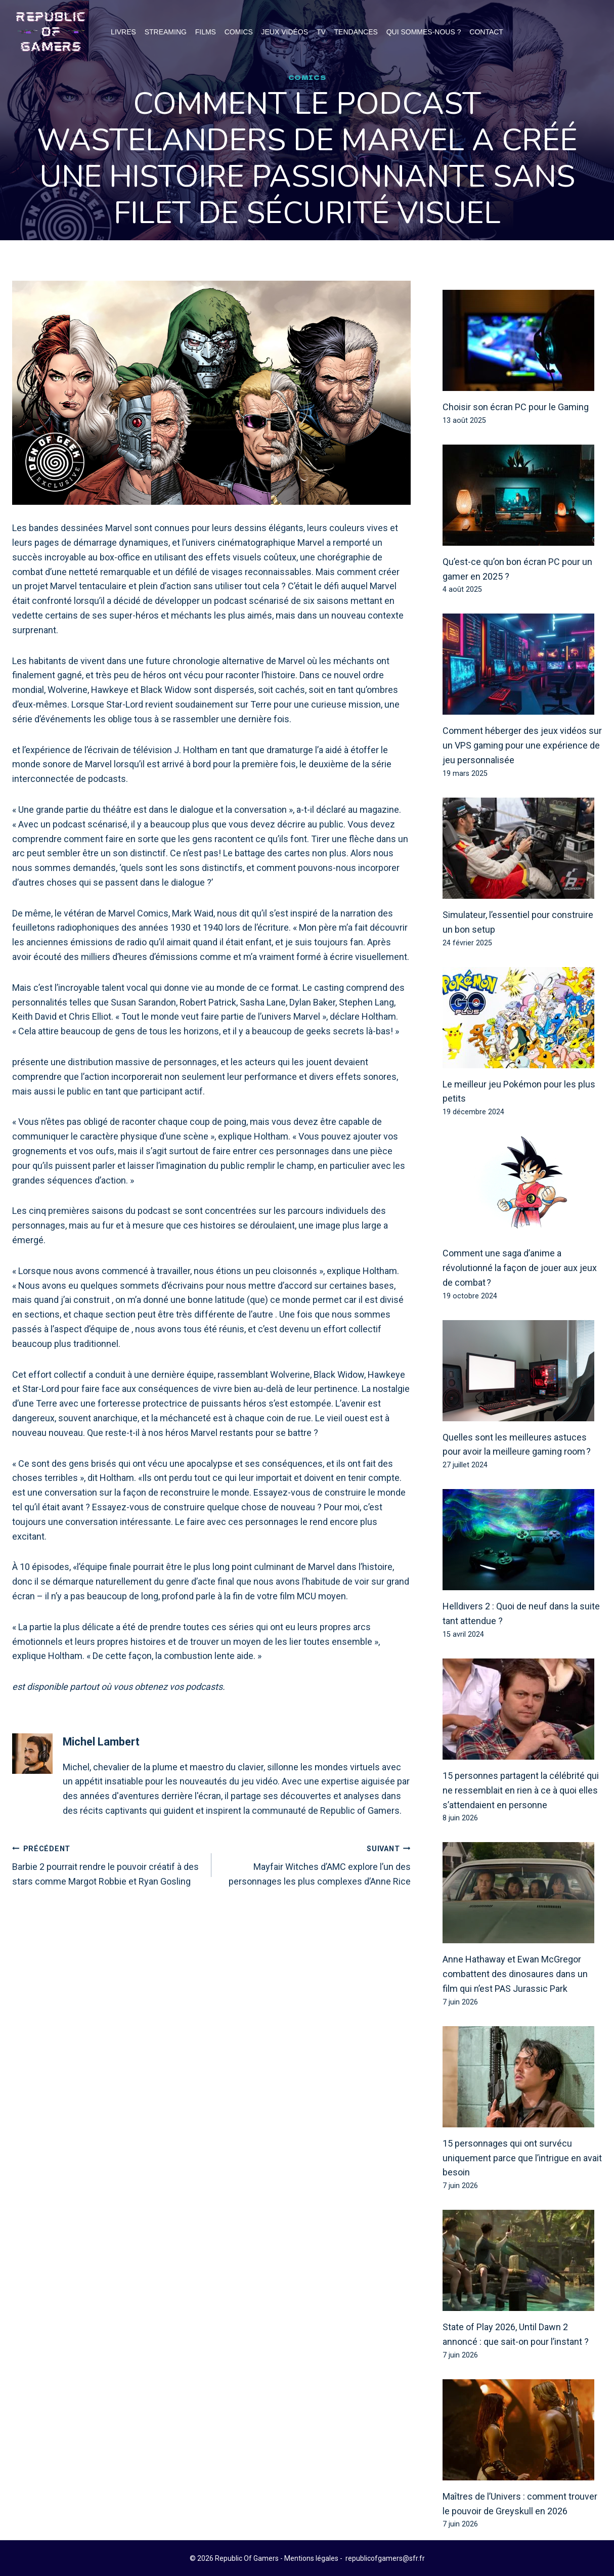  I want to click on Mayfair Witches d’AMC explore l’un des personnages les plus complexes d’Anne Rice, so click(316, 1865).